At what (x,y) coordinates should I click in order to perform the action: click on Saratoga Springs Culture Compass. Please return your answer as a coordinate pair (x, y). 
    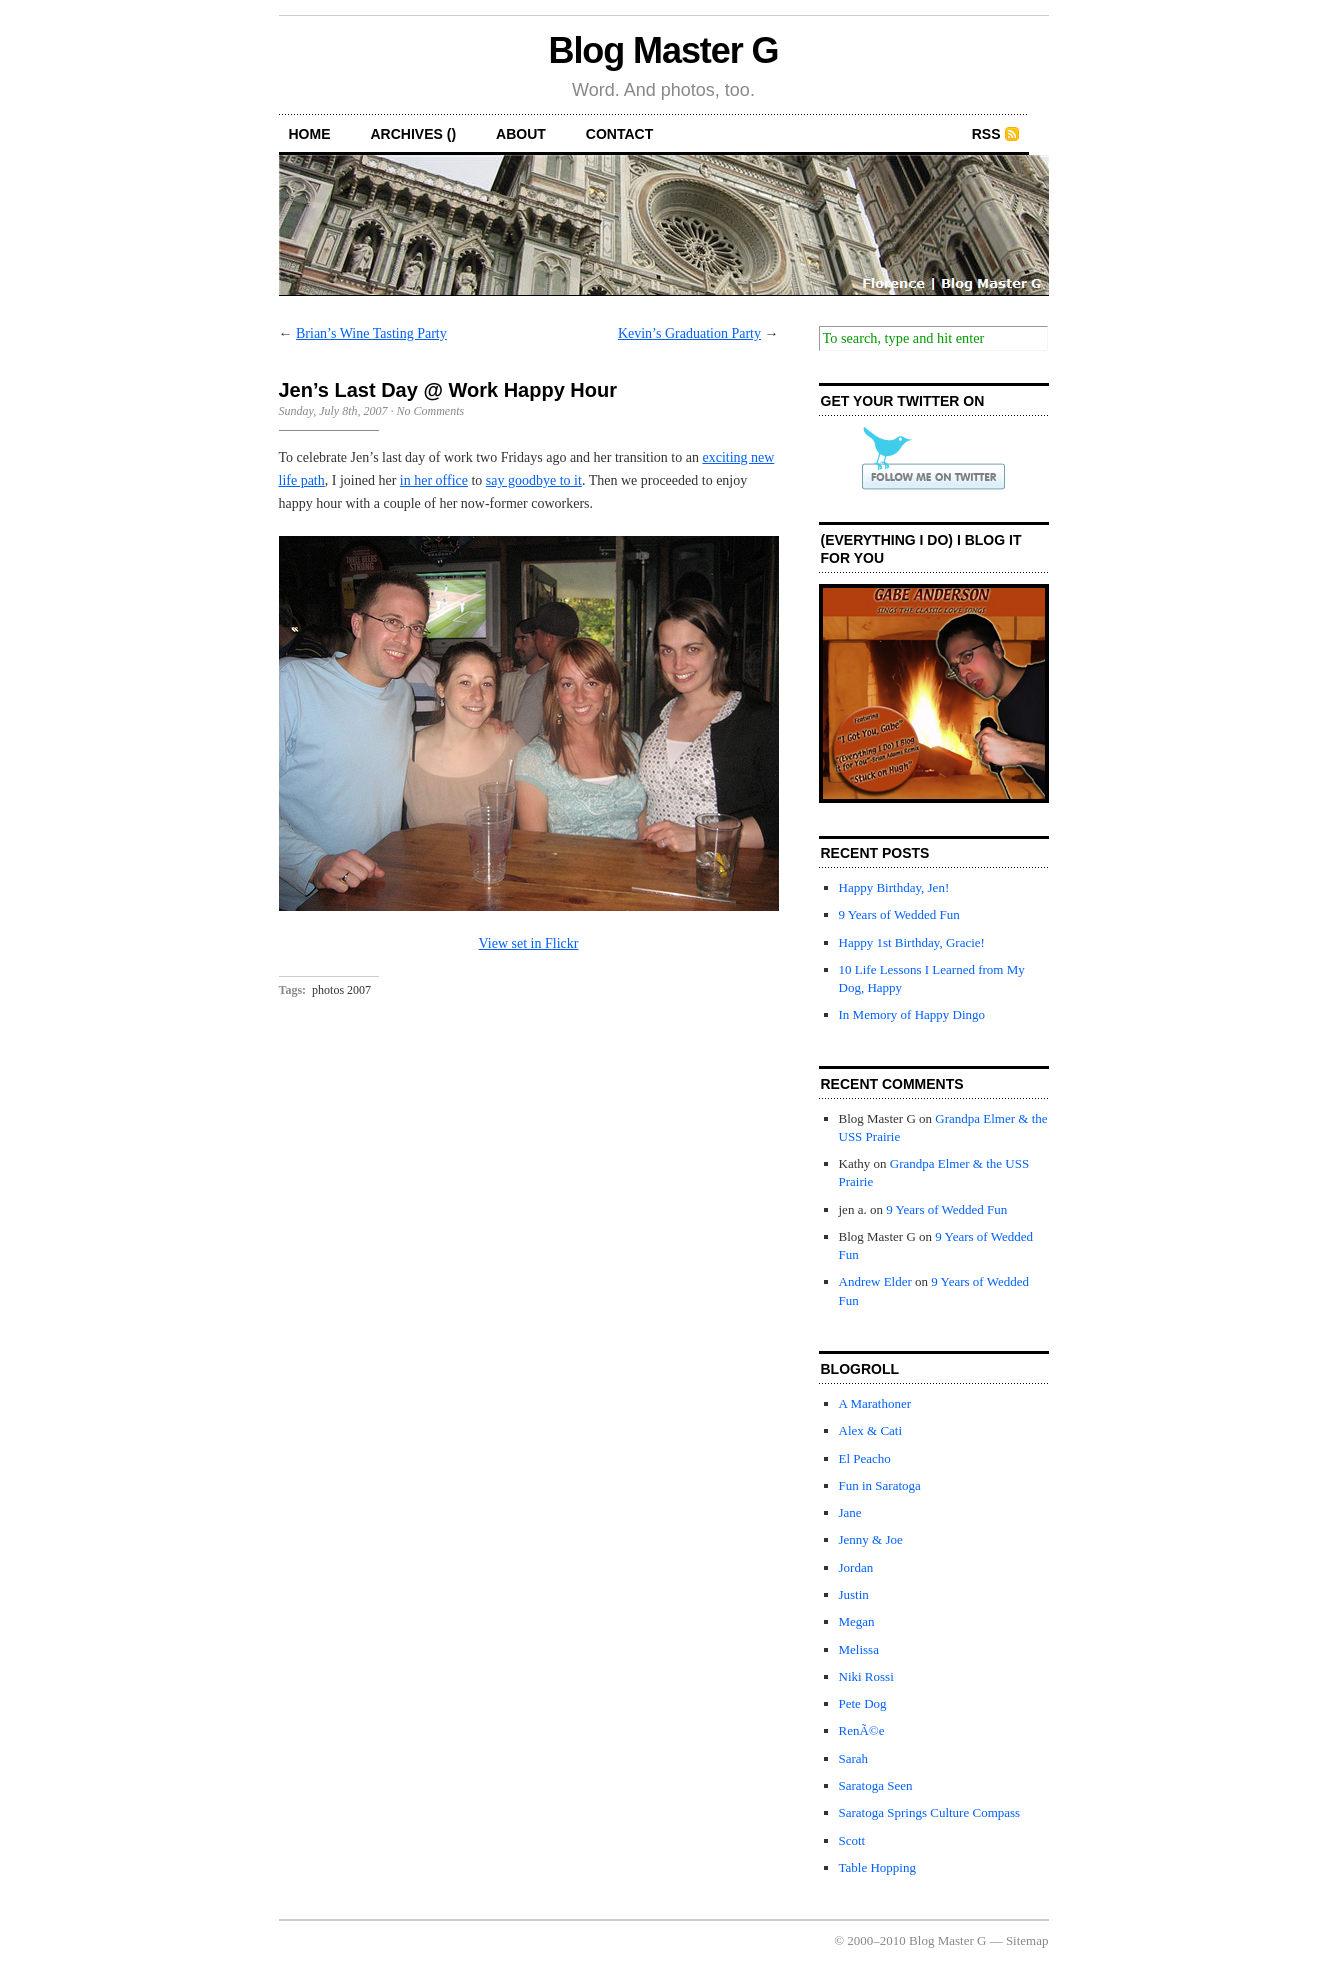
    Looking at the image, I should click on (930, 1812).